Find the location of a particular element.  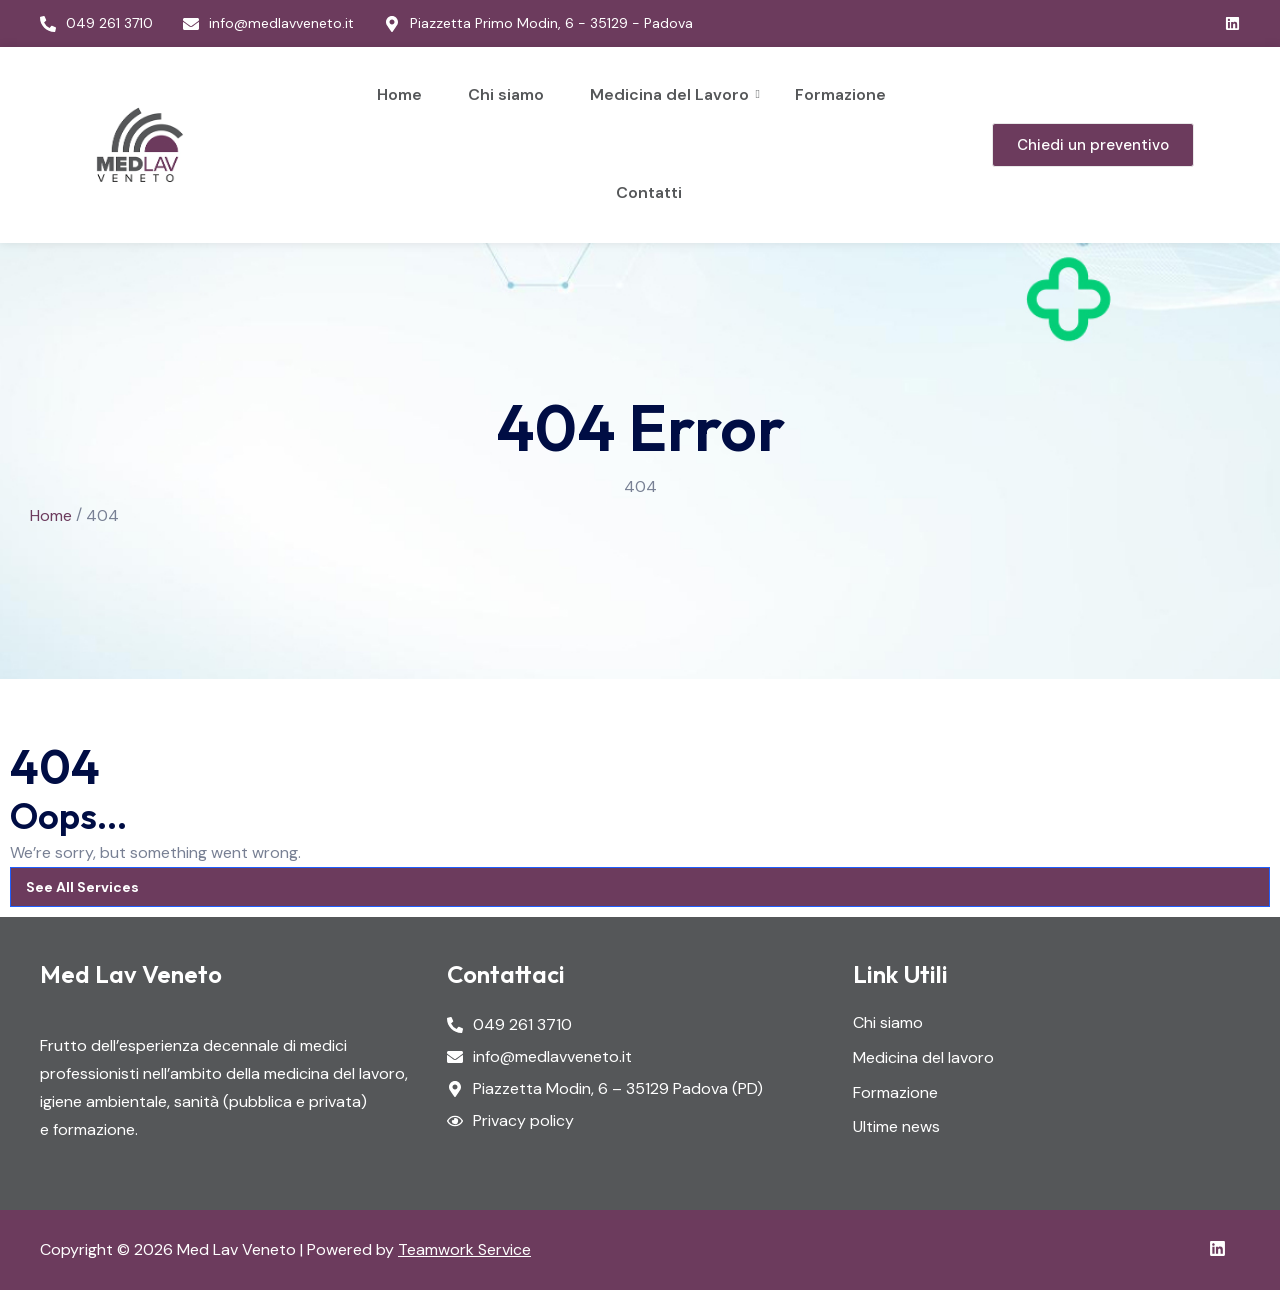

info@medlavveneto.it is located at coordinates (552, 1057).